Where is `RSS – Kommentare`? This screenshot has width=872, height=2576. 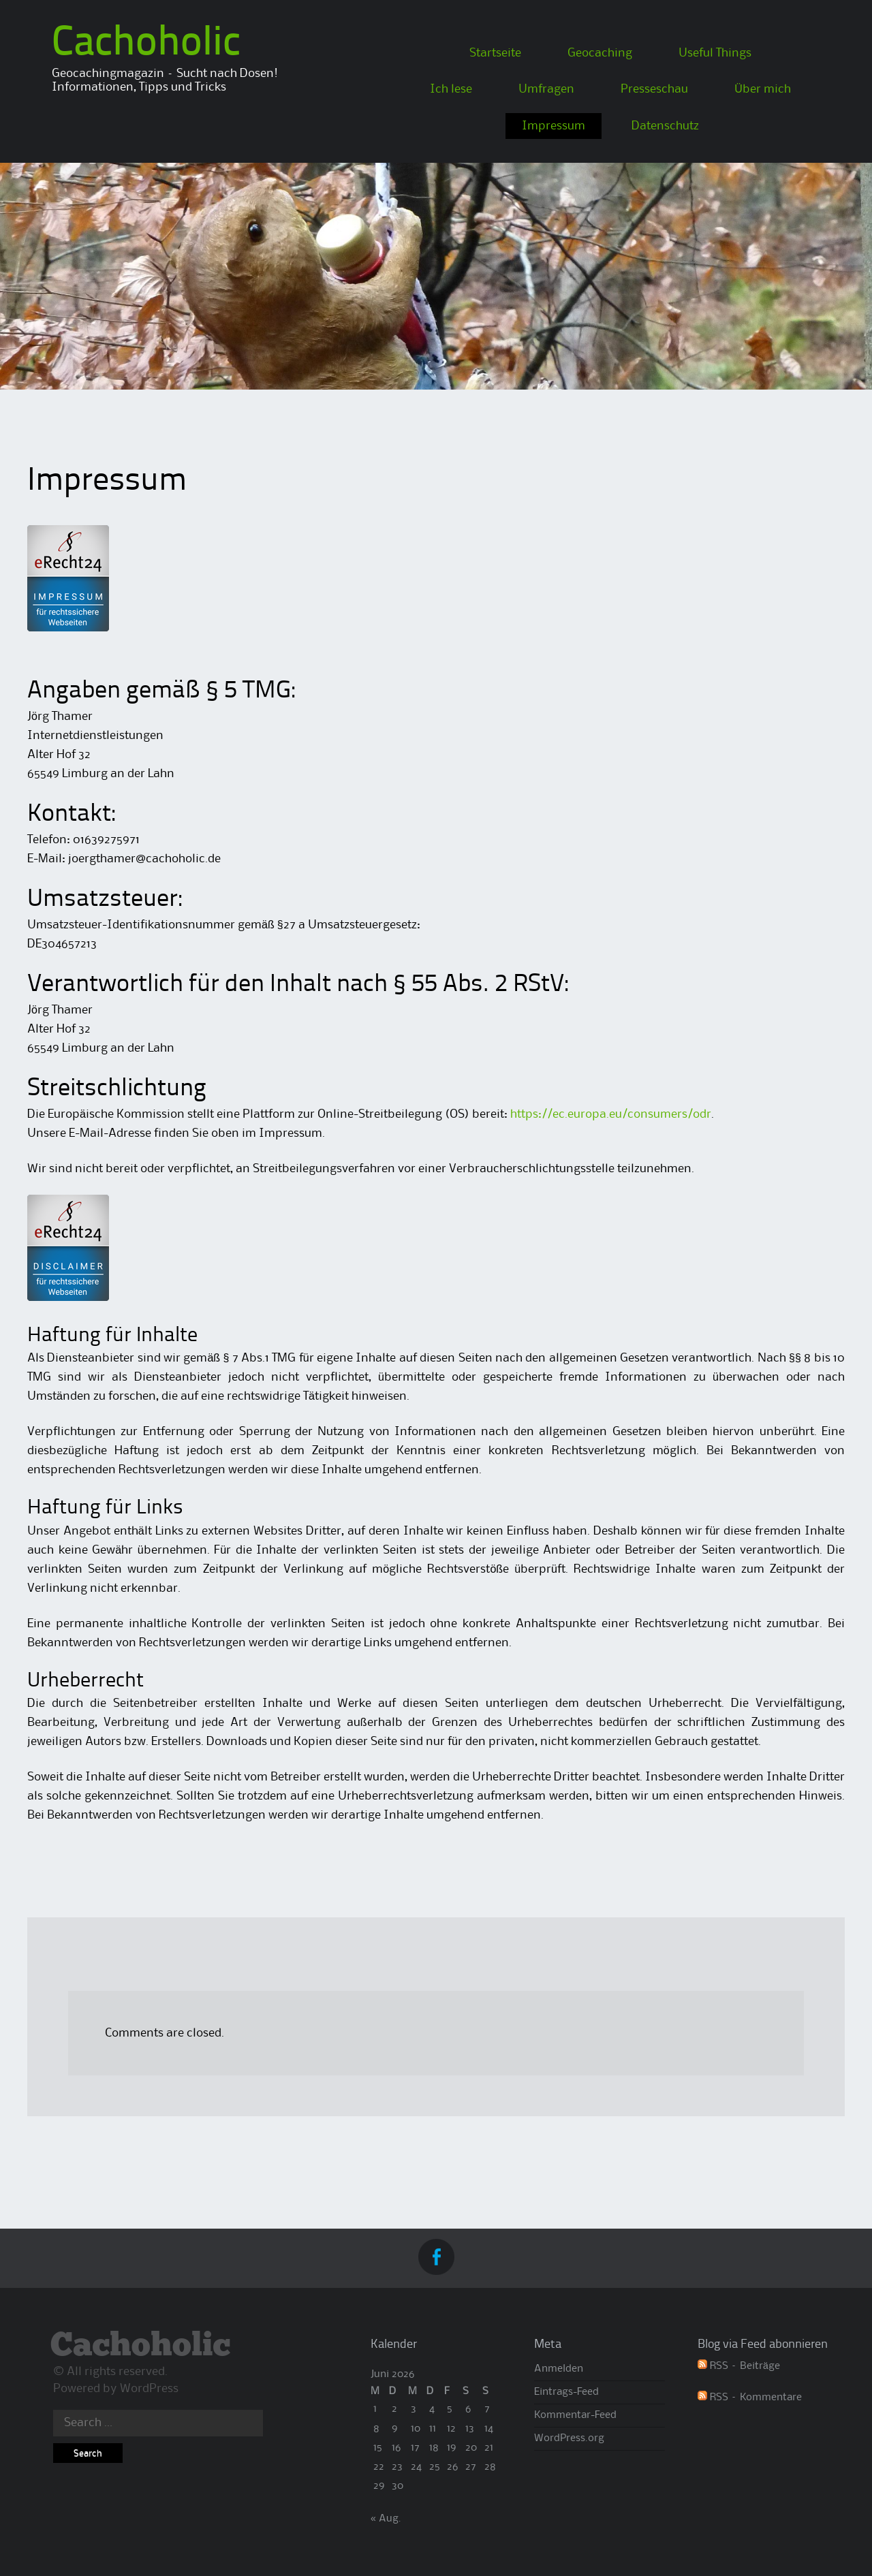 RSS – Kommentare is located at coordinates (750, 2397).